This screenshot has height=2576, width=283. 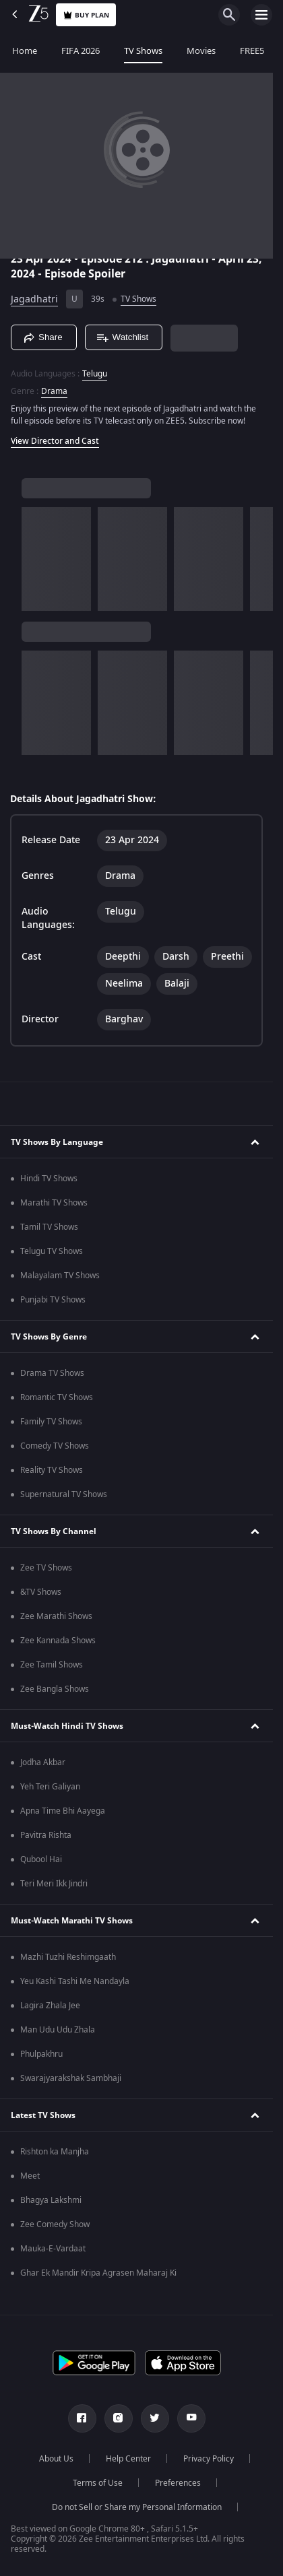 I want to click on Buy Plan, so click(x=86, y=15).